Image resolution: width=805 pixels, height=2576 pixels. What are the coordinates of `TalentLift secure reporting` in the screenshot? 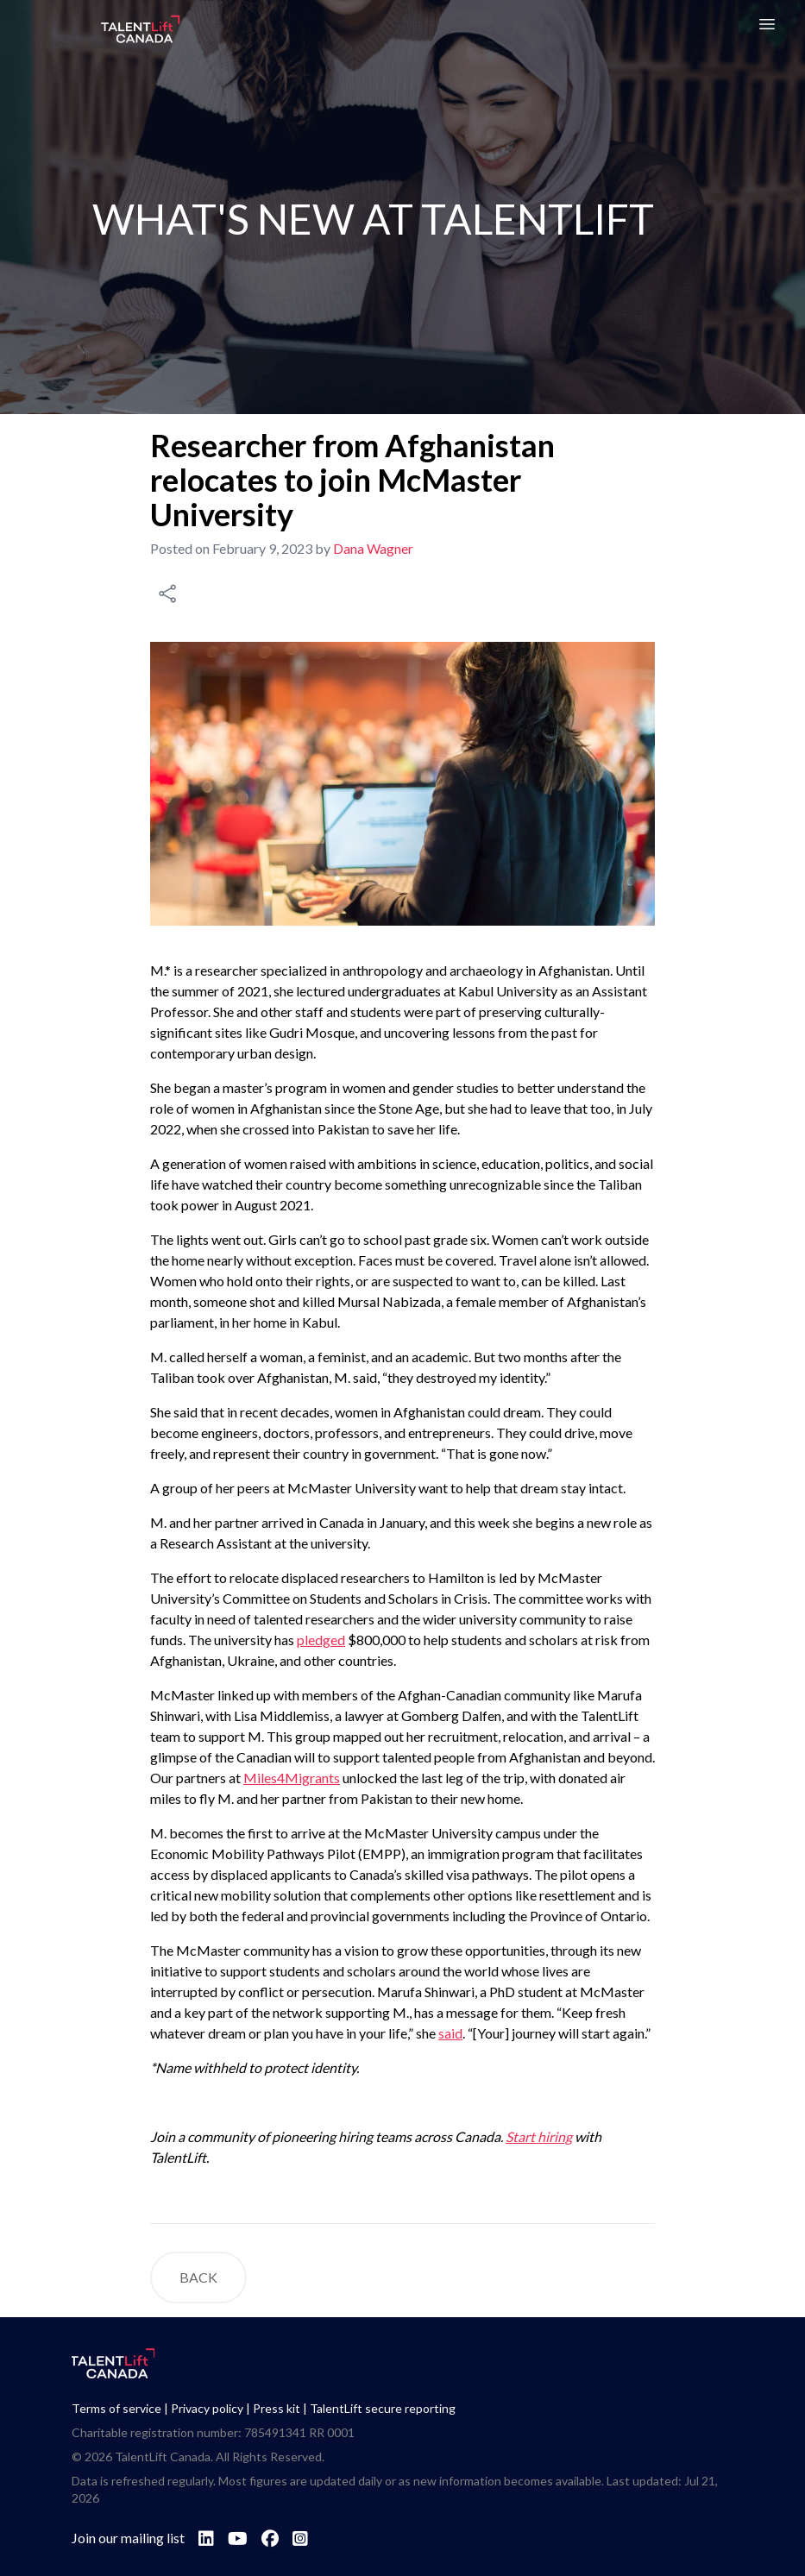 It's located at (383, 2408).